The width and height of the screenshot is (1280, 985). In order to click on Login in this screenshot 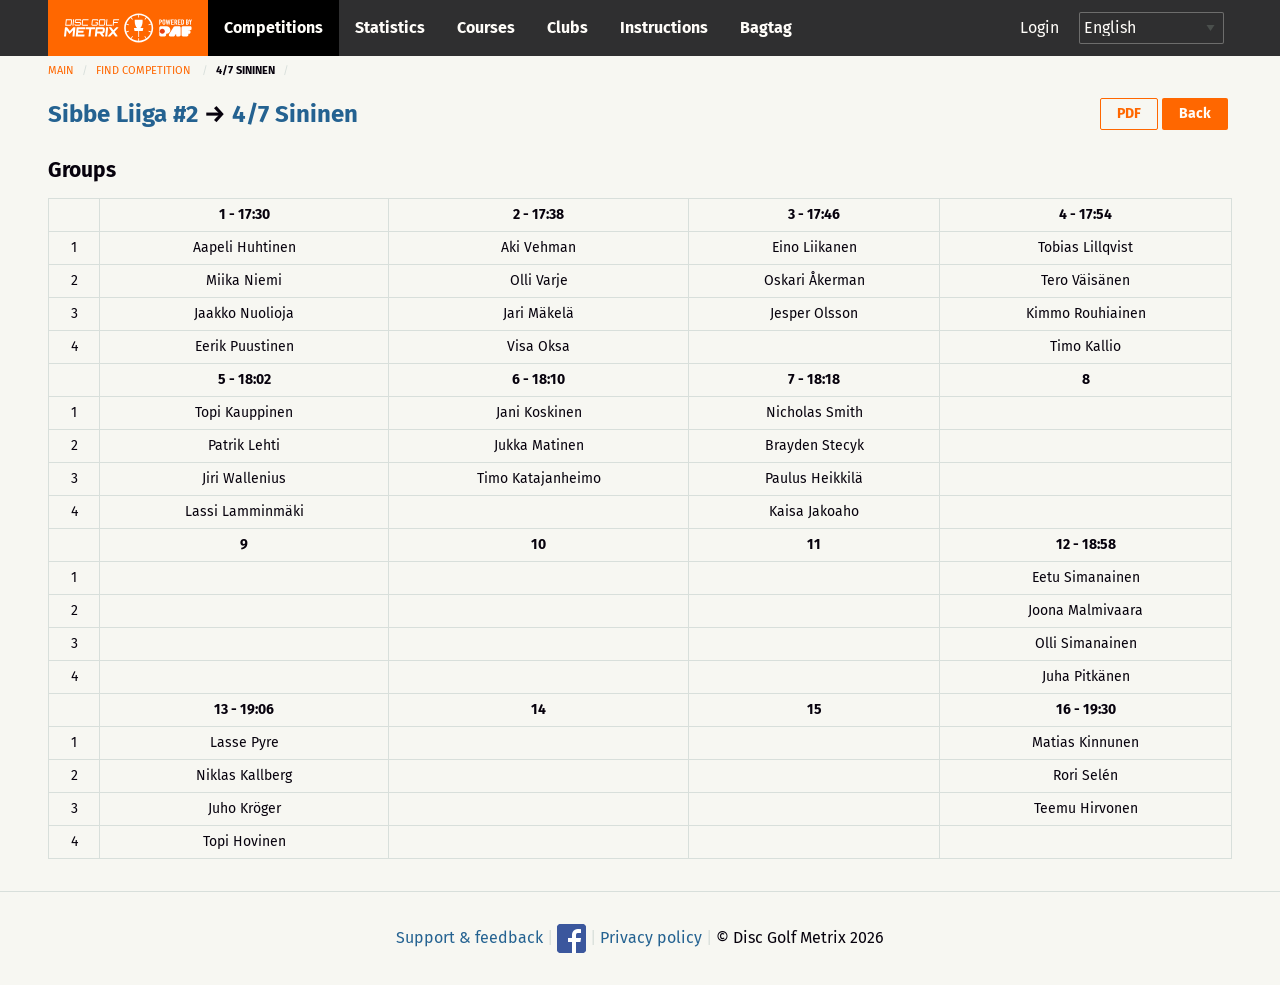, I will do `click(1039, 27)`.